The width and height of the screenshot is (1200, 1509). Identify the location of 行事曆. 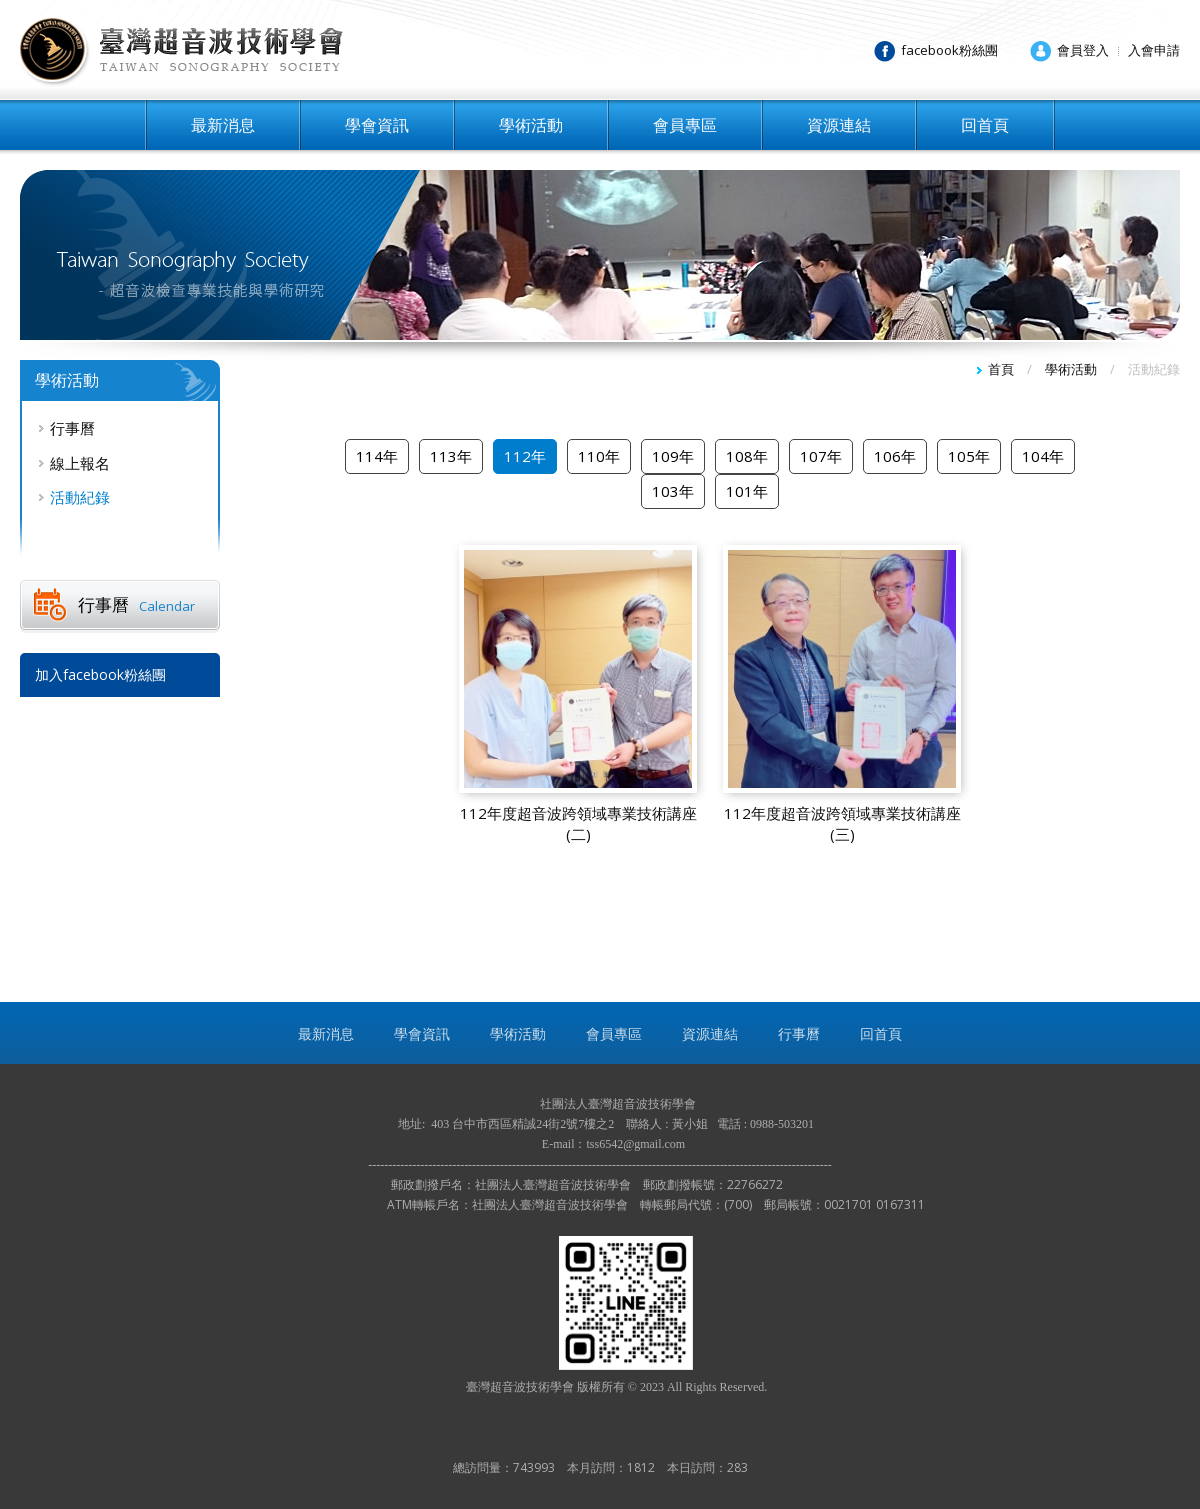
(72, 428).